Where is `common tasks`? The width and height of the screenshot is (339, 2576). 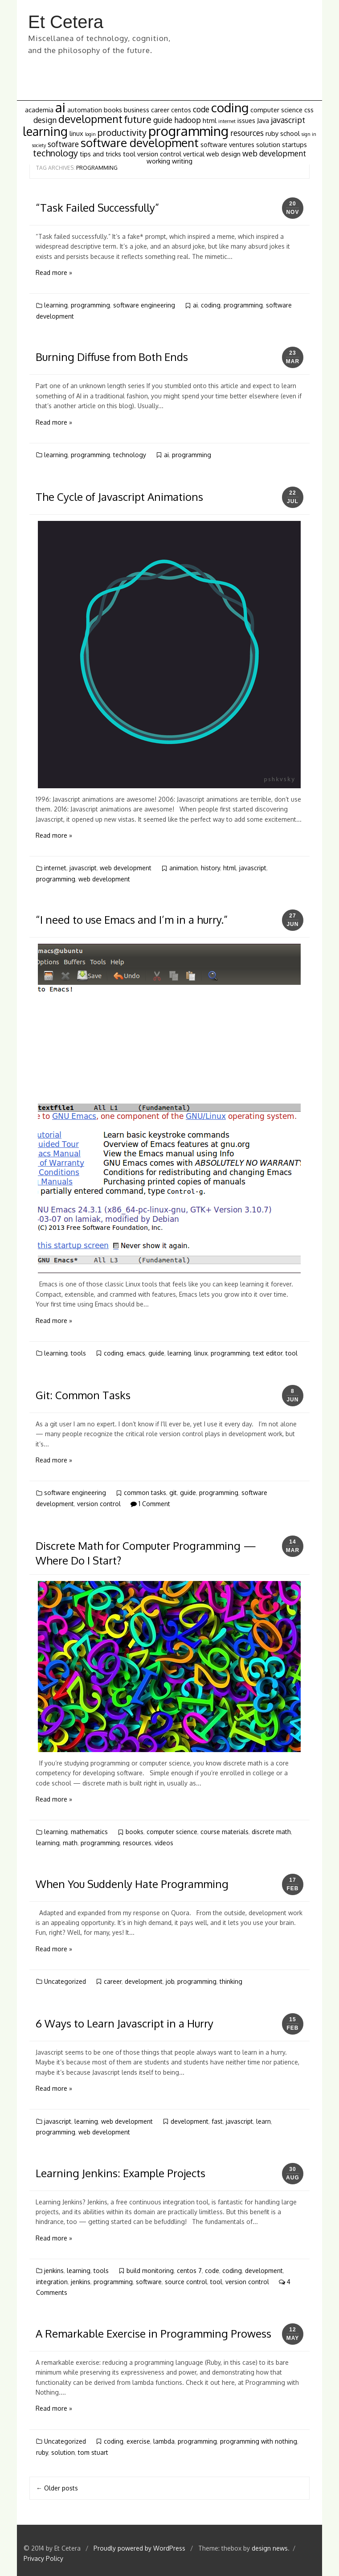 common tasks is located at coordinates (145, 1492).